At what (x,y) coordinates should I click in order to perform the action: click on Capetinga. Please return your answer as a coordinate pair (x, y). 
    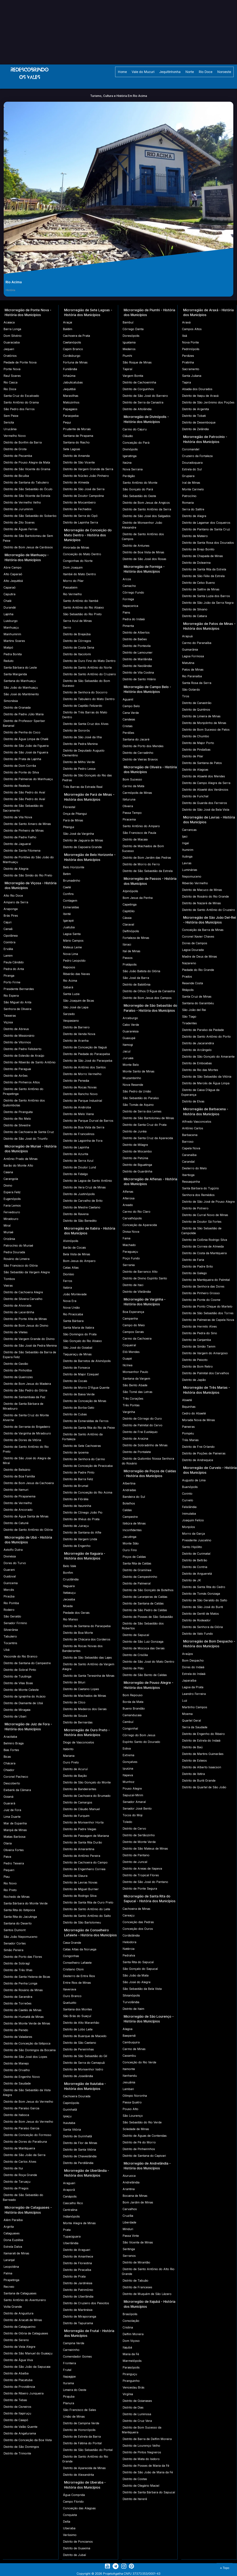
    Looking at the image, I should click on (129, 904).